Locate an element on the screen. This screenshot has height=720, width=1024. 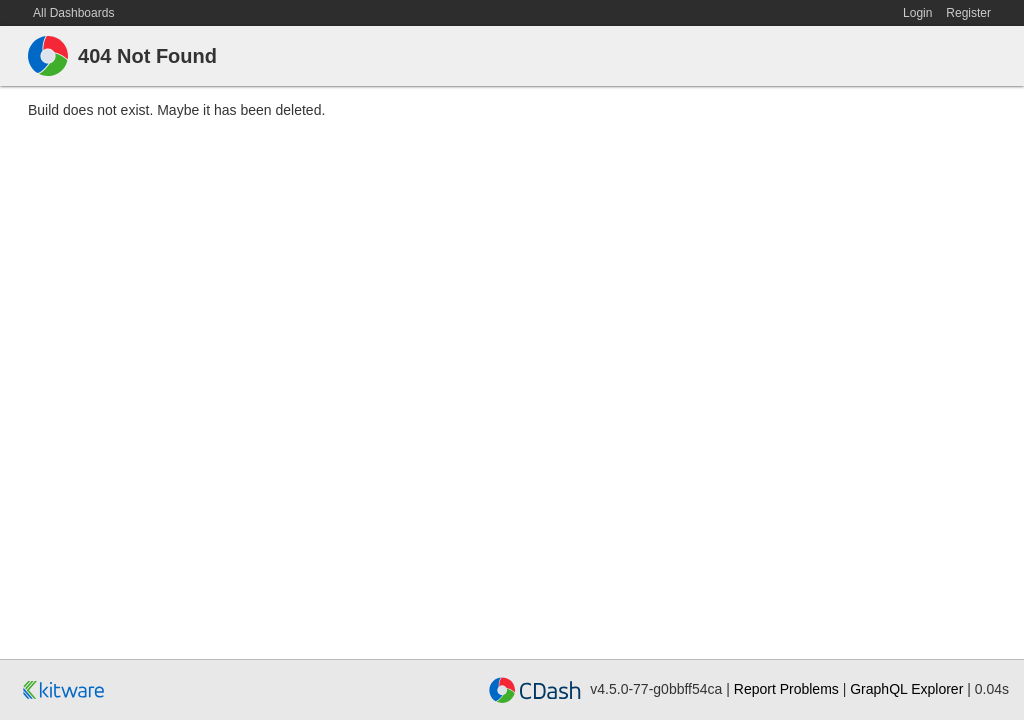
All Dashboards is located at coordinates (73, 13).